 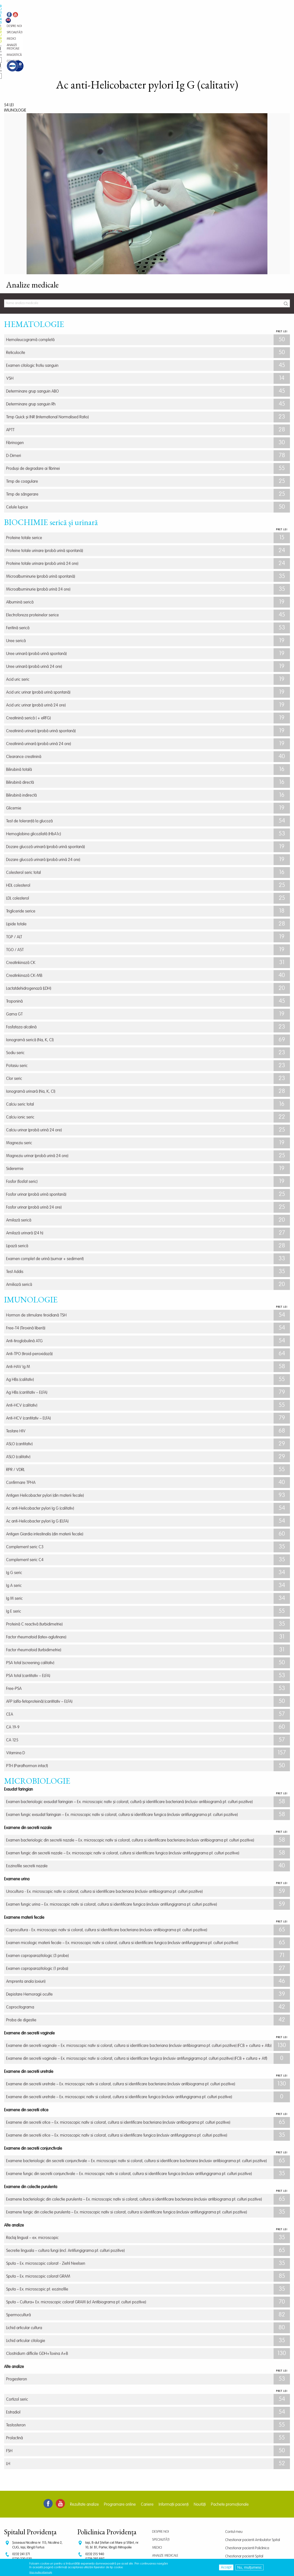 What do you see at coordinates (230, 2462) in the screenshot?
I see `Pachete promoționale` at bounding box center [230, 2462].